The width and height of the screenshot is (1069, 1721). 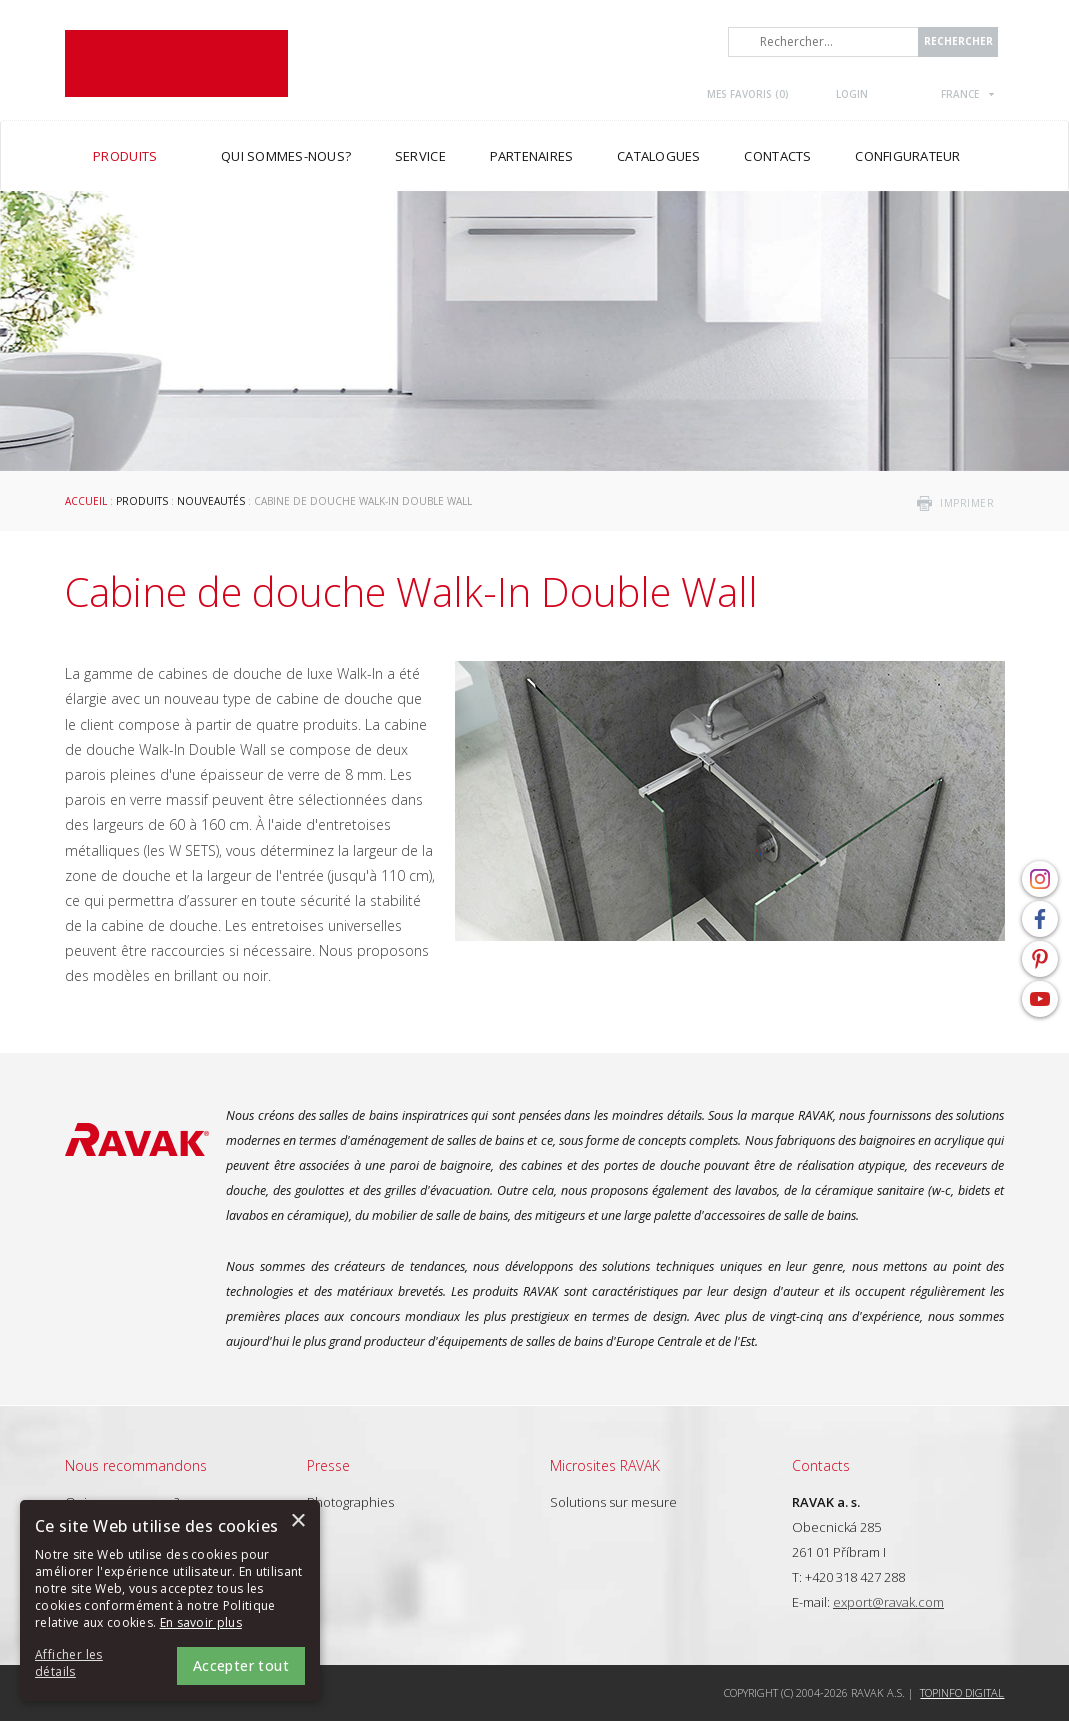 I want to click on imprimer, so click(x=967, y=503).